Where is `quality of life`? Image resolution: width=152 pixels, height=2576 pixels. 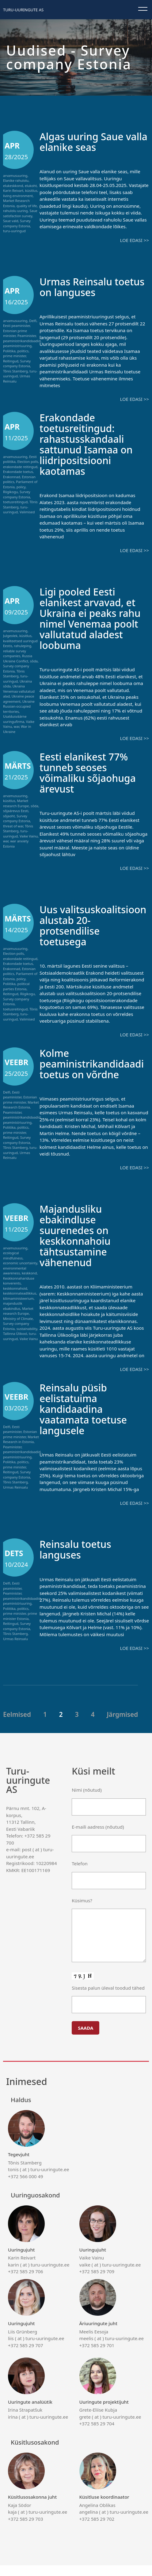 quality of life is located at coordinates (27, 205).